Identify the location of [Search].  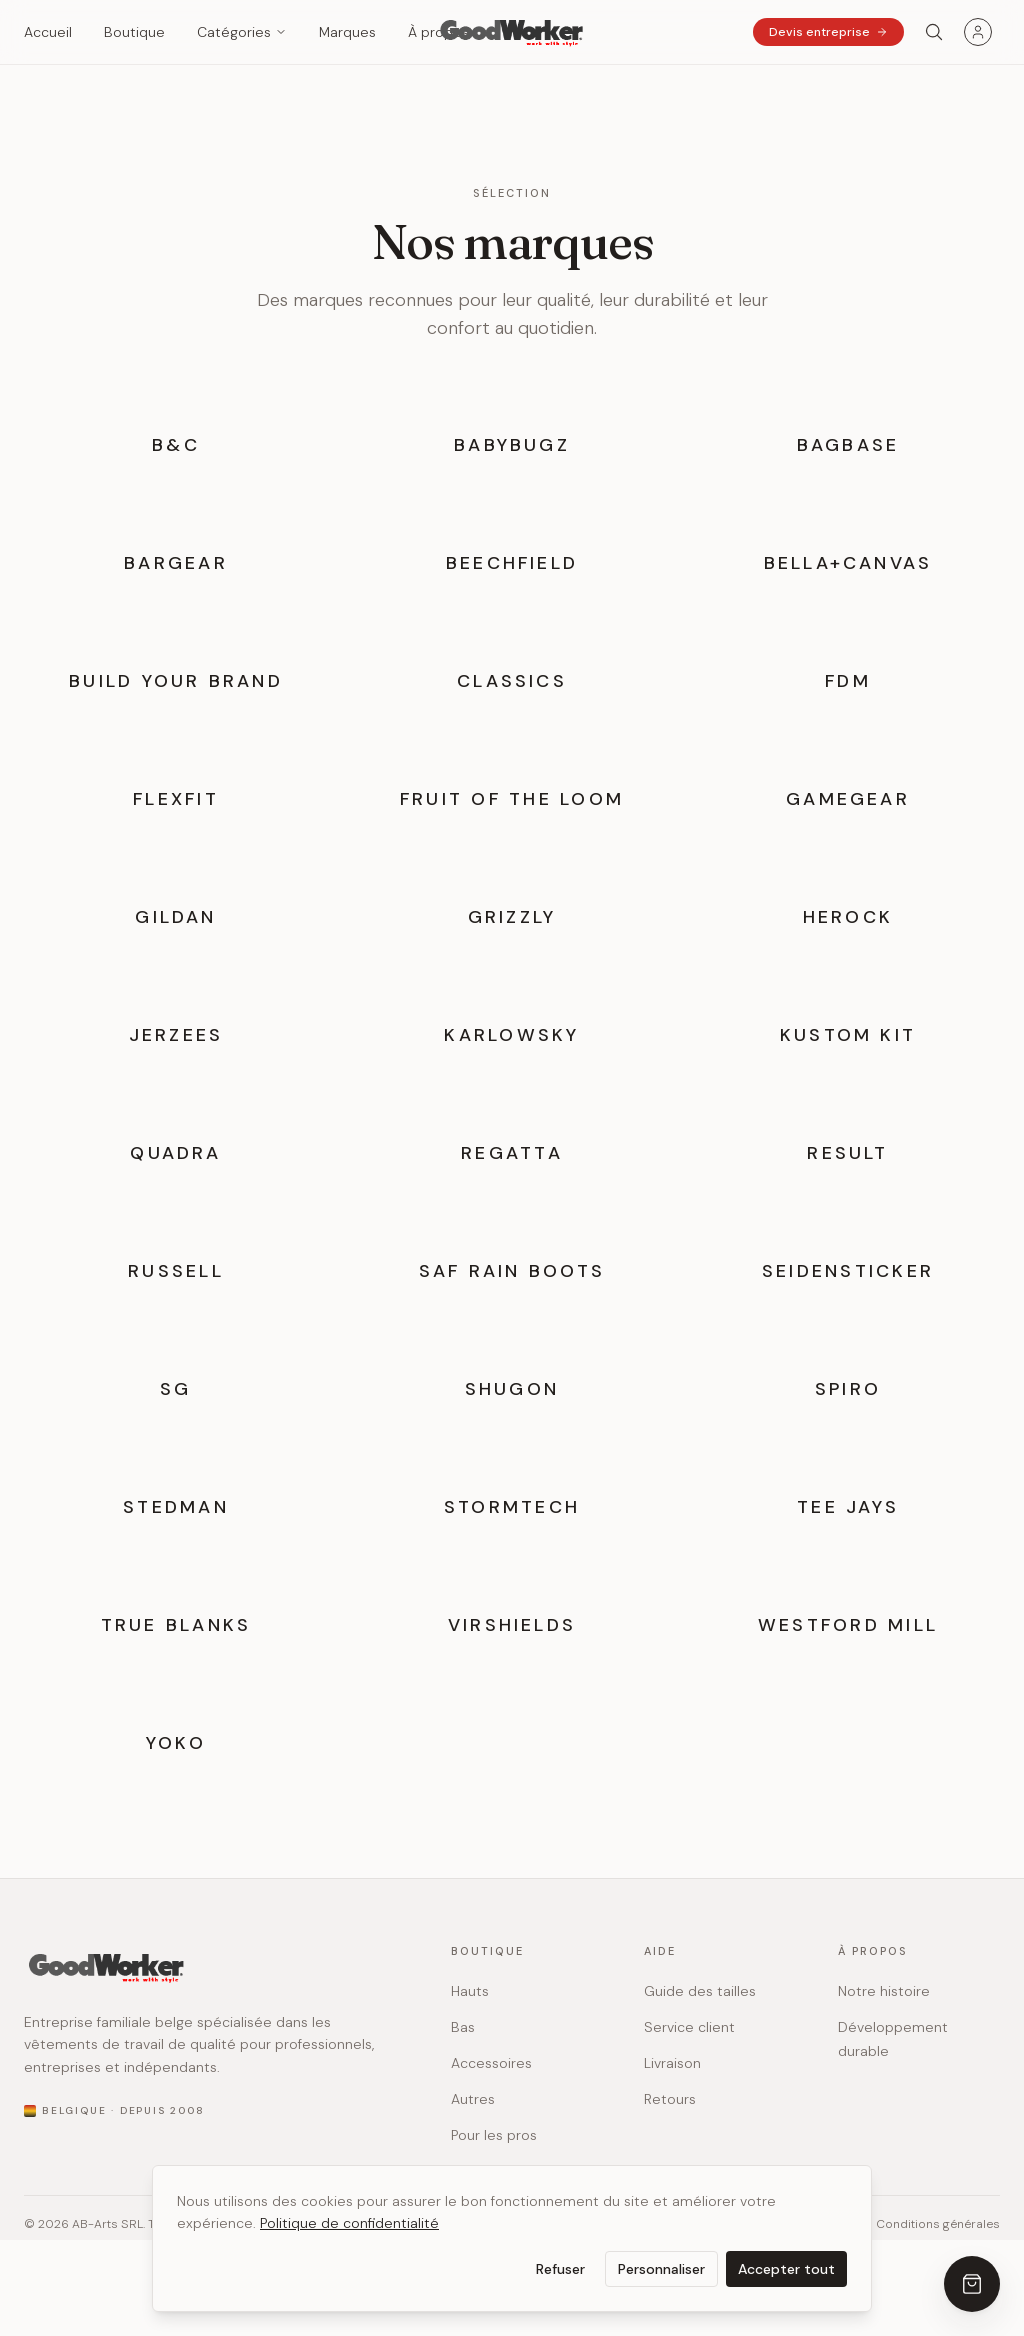
(934, 32).